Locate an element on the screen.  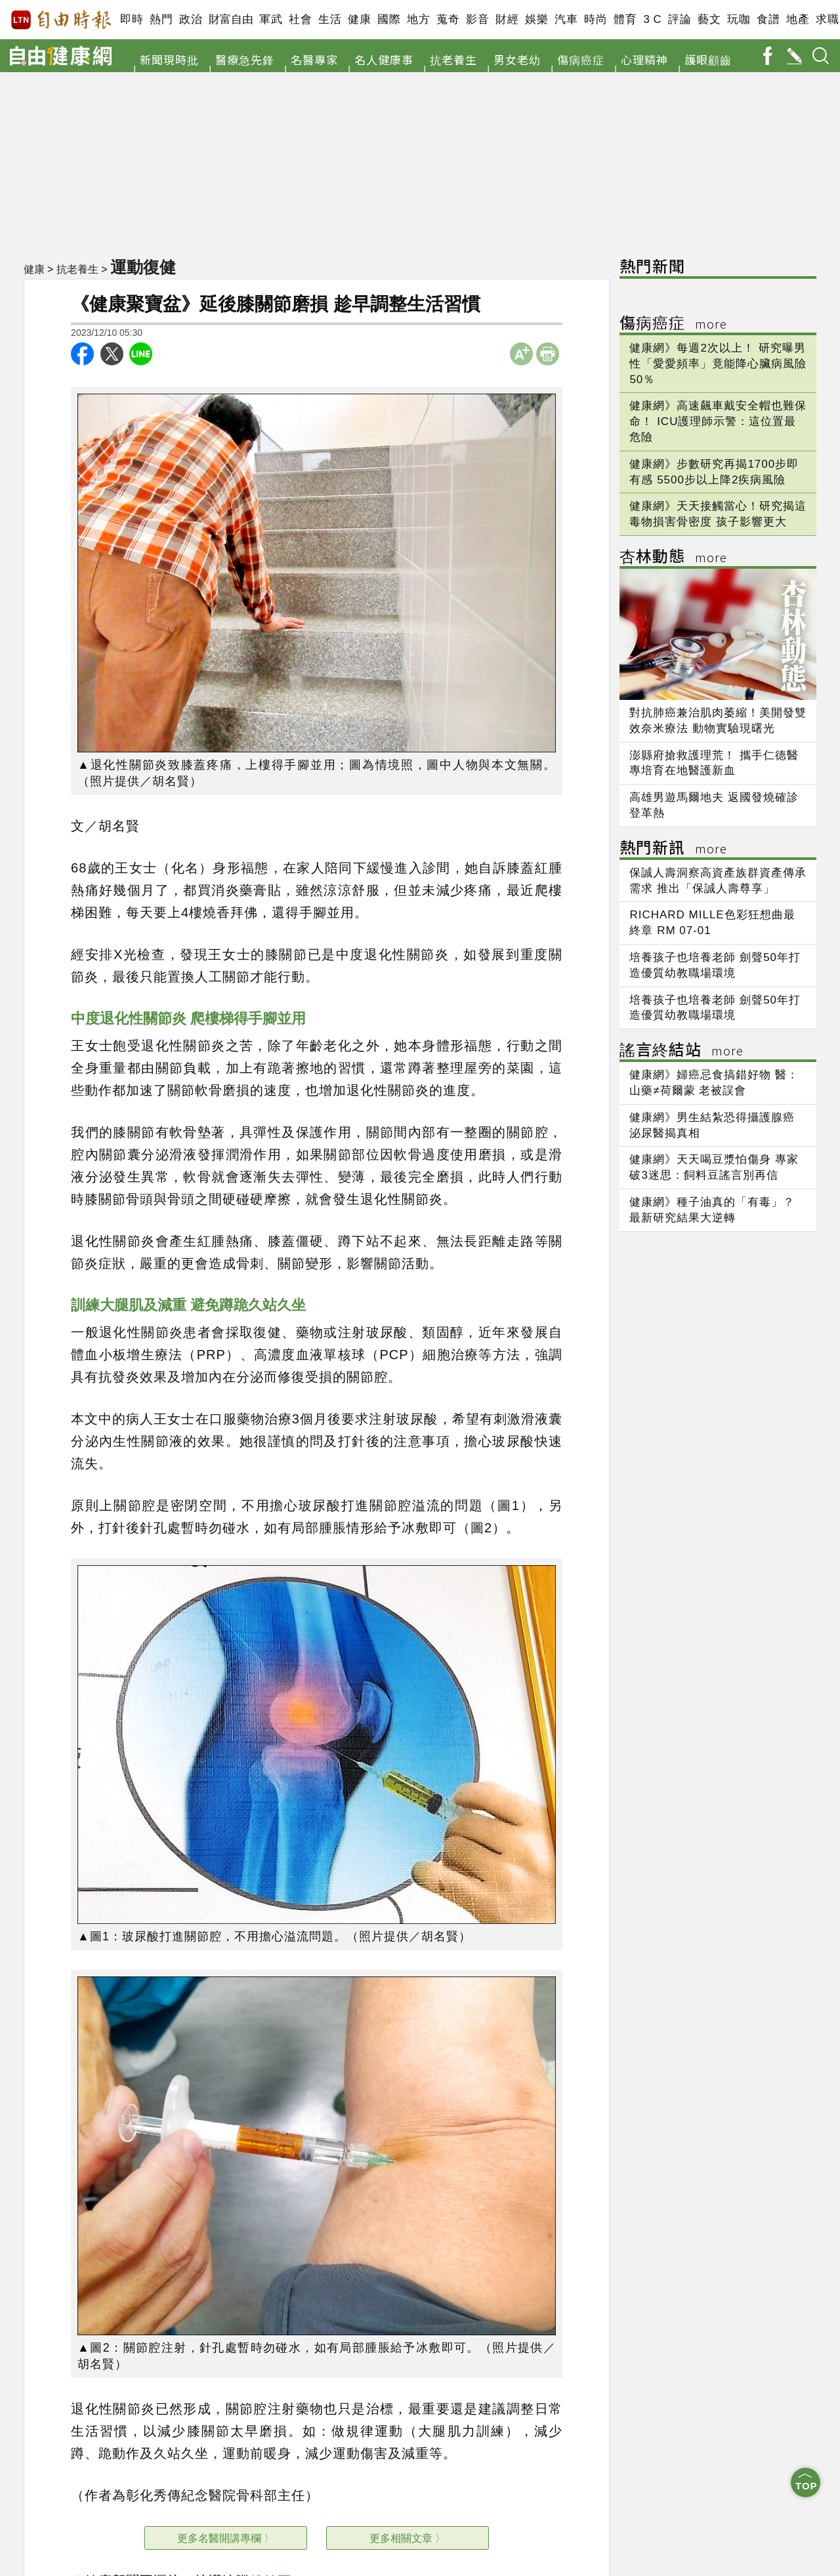
名人健康事 is located at coordinates (383, 59).